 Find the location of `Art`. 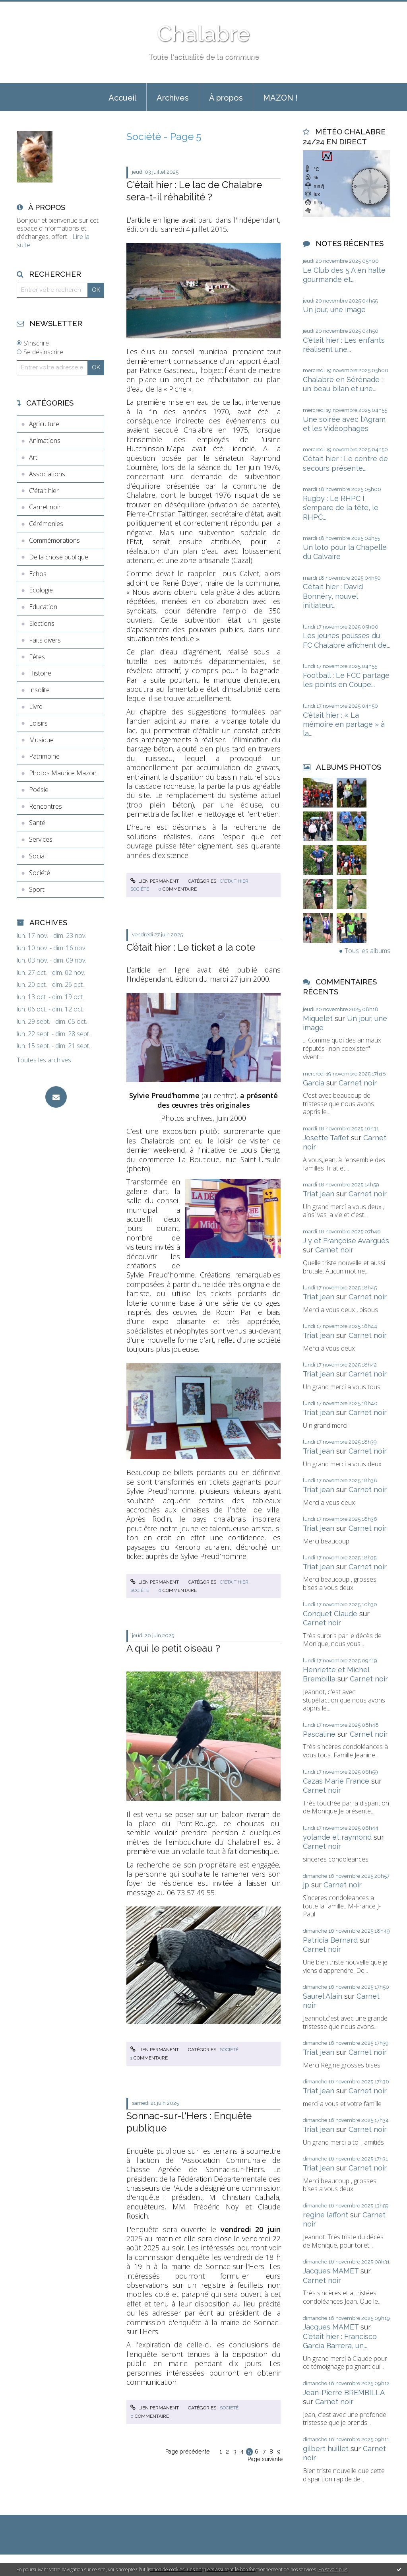

Art is located at coordinates (33, 457).